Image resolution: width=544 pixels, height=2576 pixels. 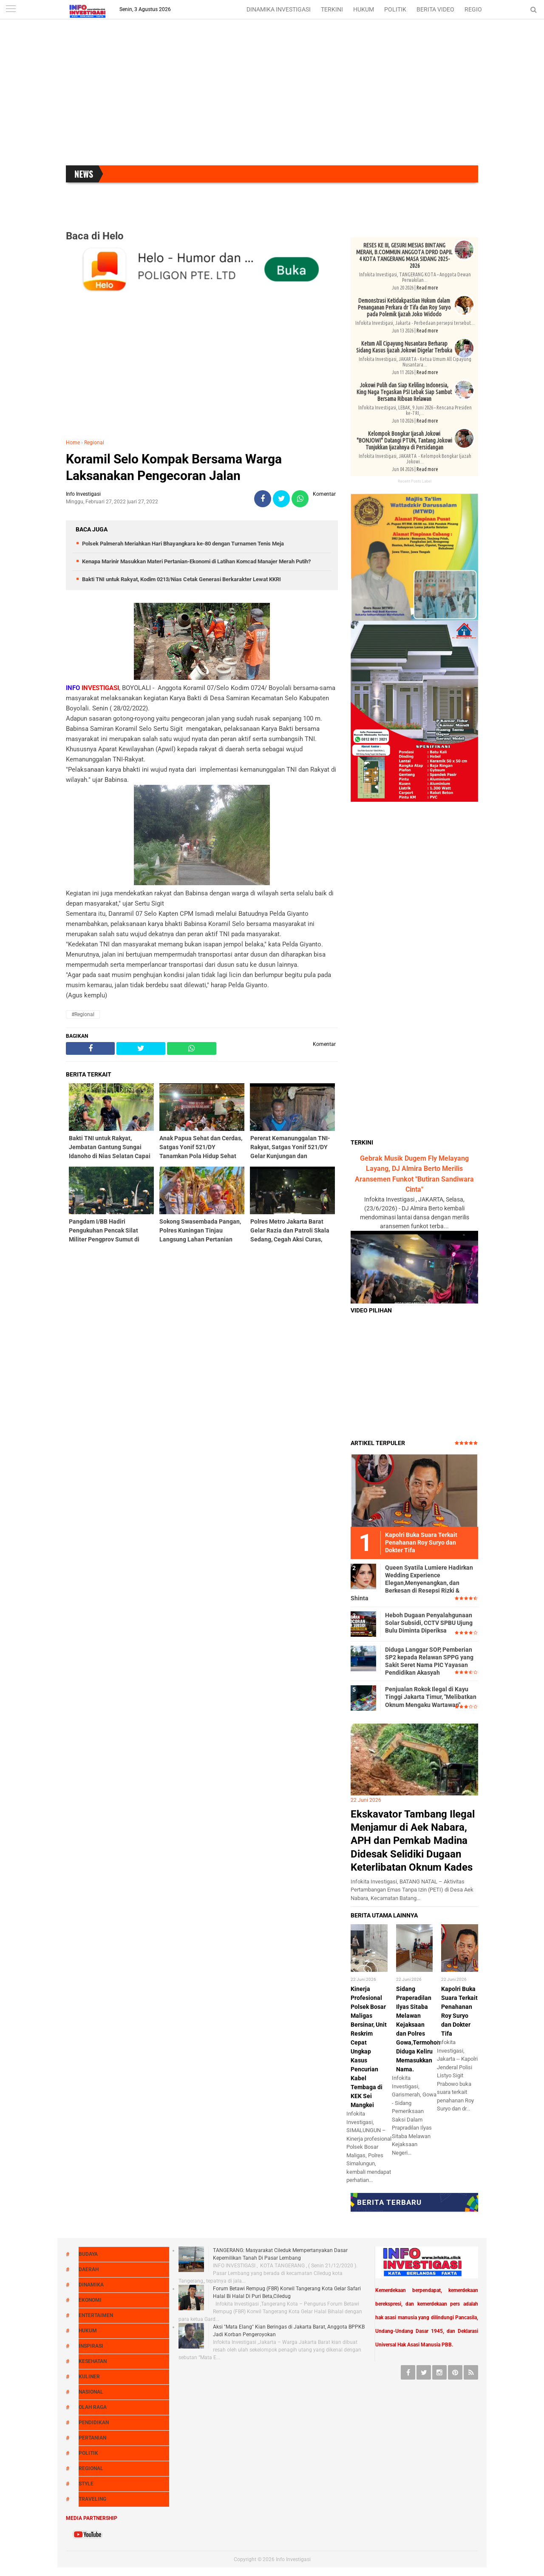 I want to click on Recent Posts Label, so click(x=414, y=481).